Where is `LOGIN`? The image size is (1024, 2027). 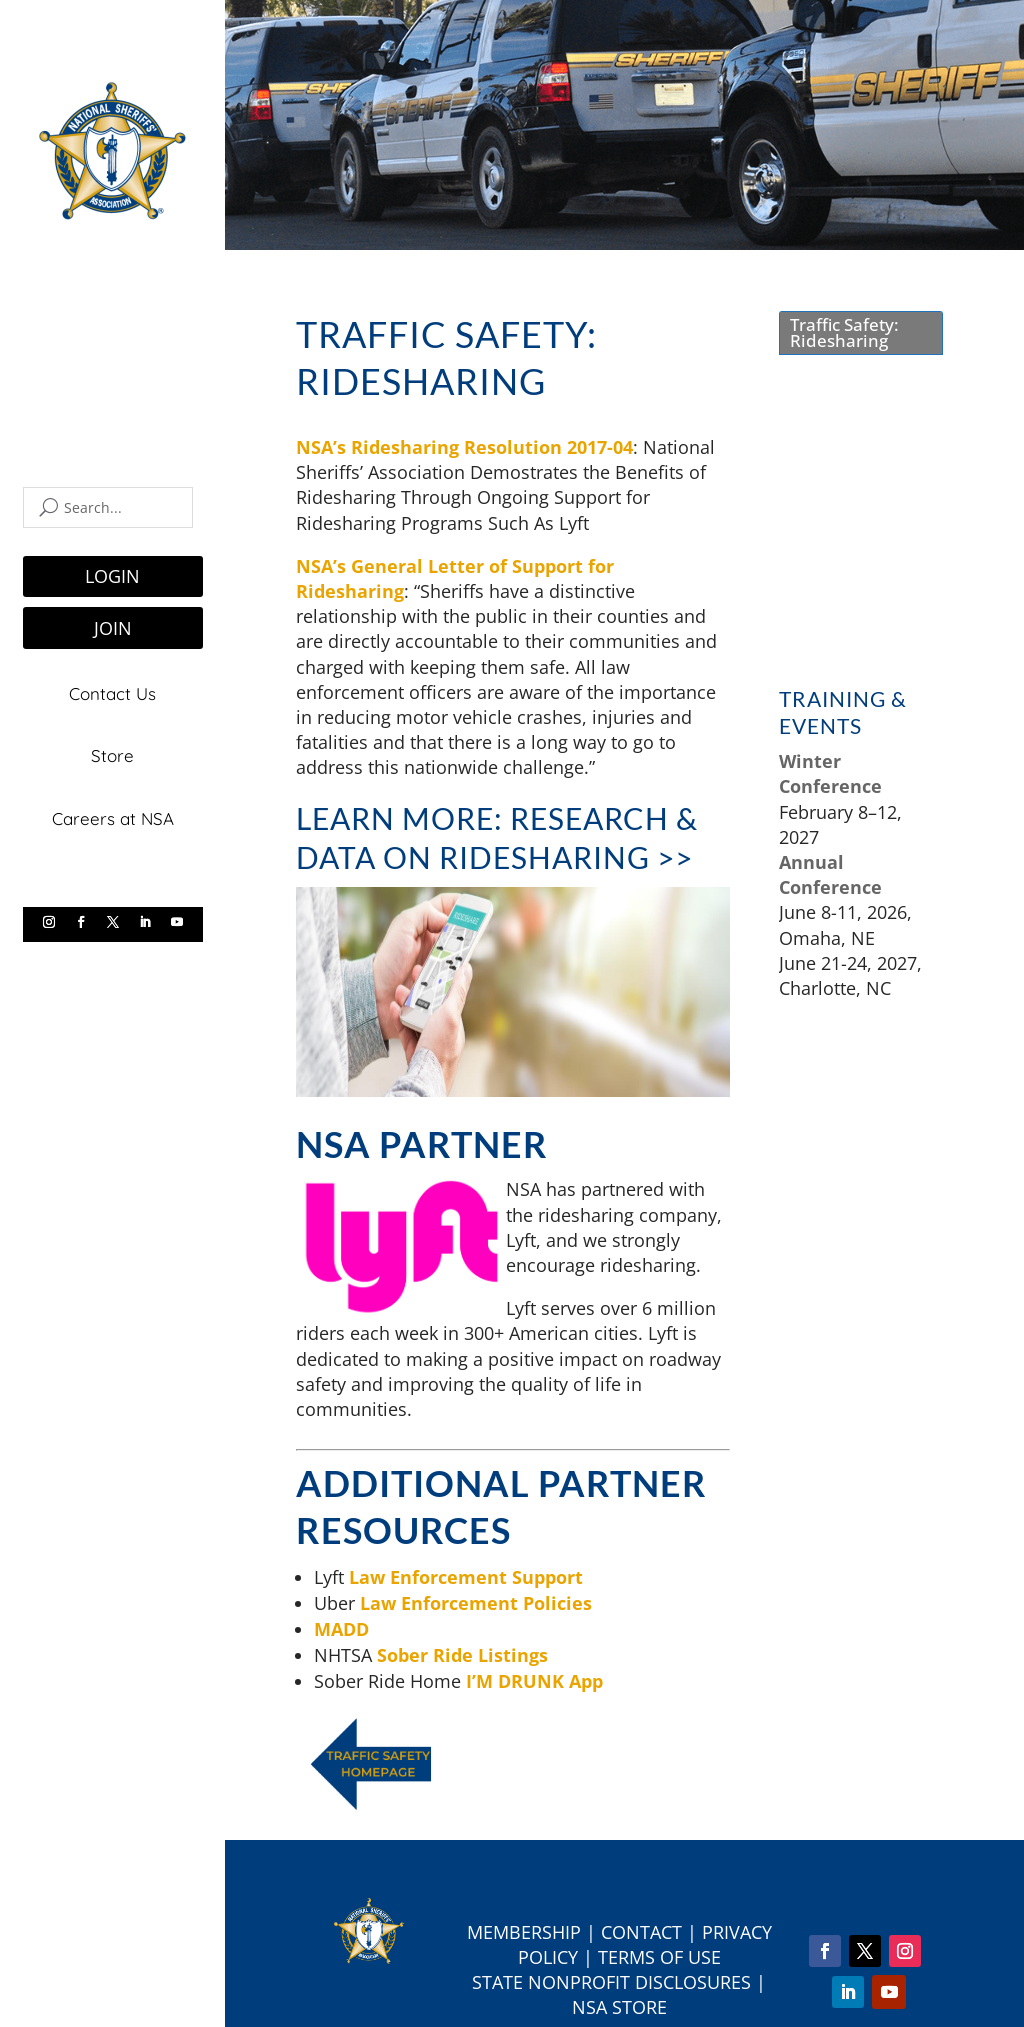
LOGIN is located at coordinates (112, 576).